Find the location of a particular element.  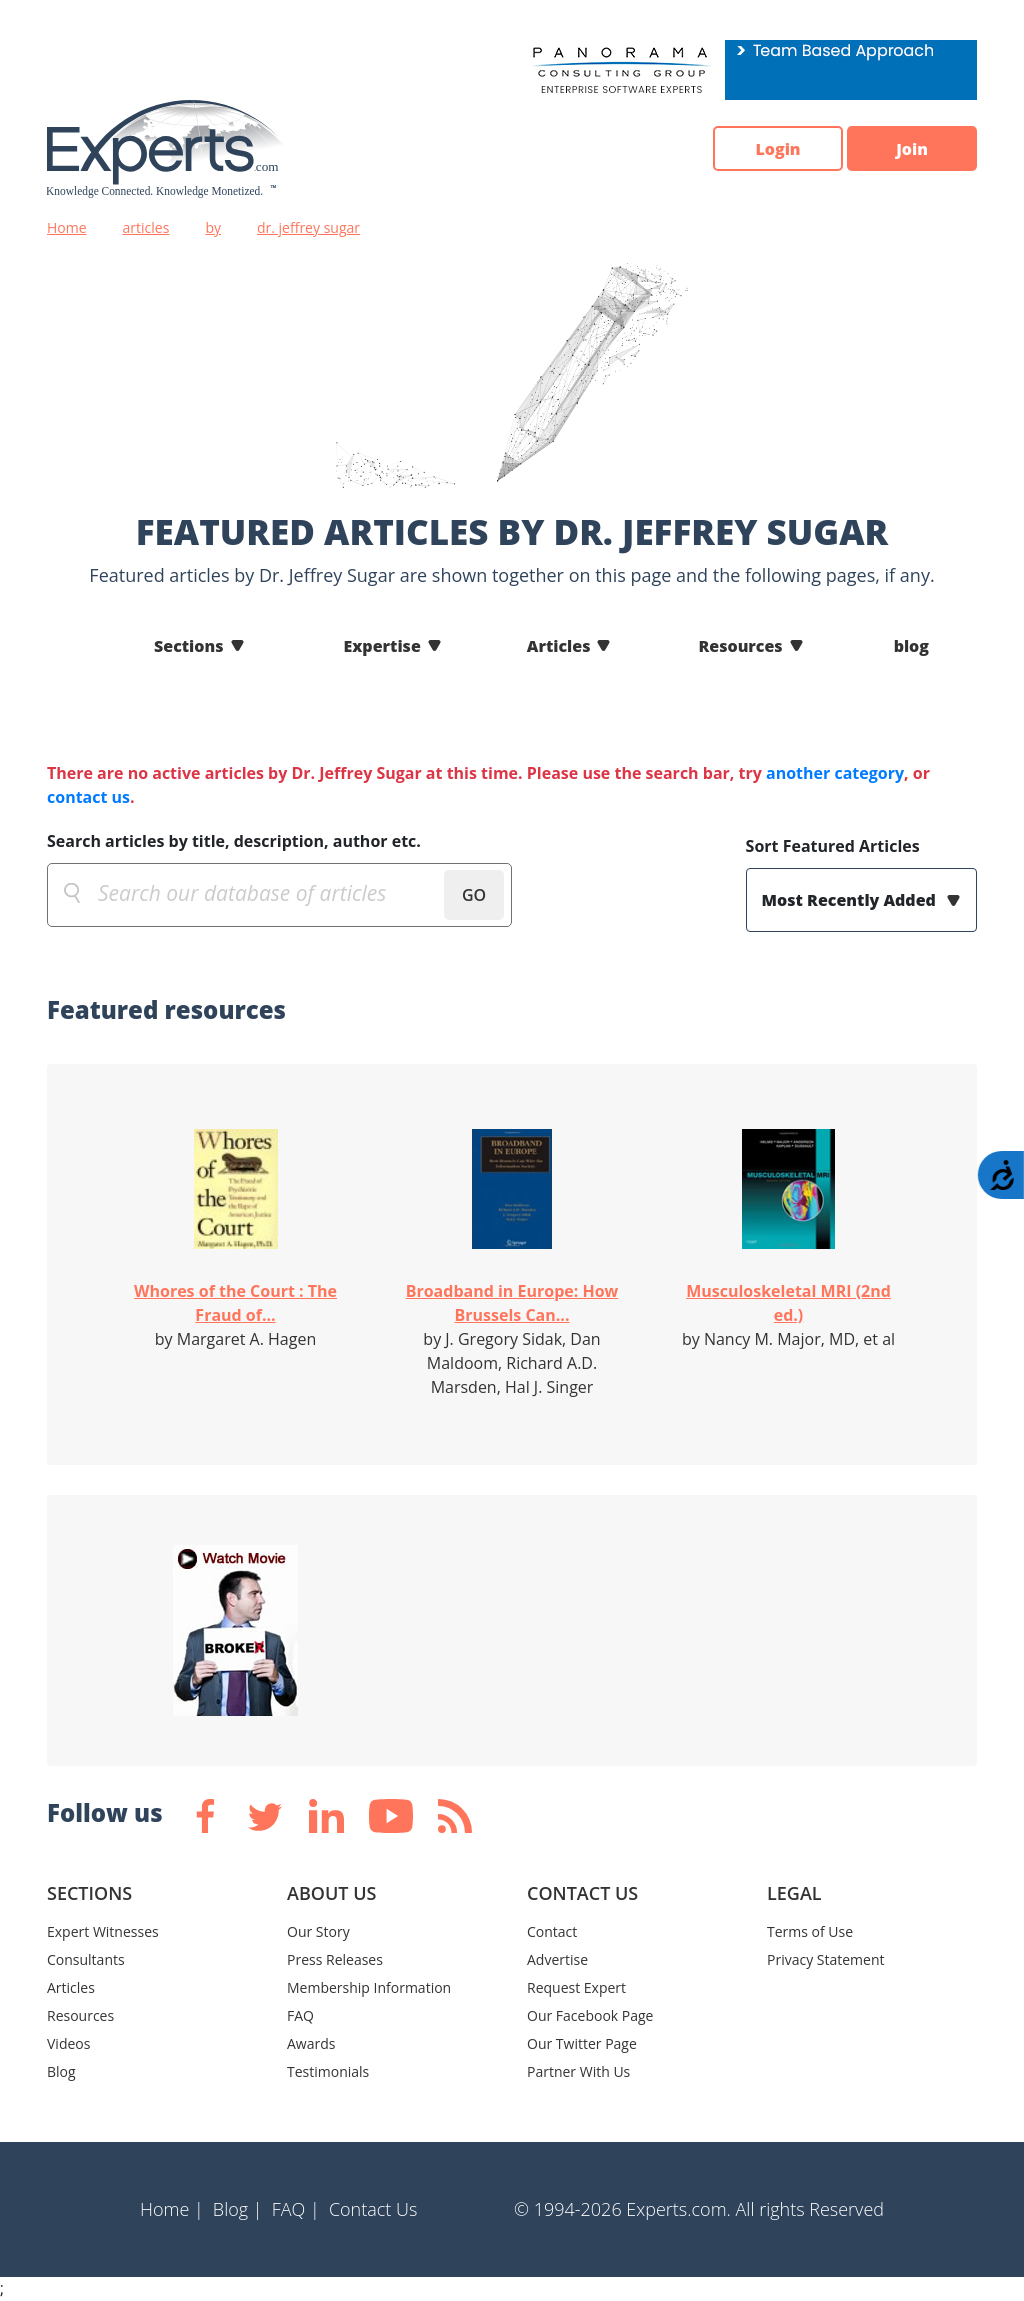

Musculoskeletal MRI (2nd ed.) is located at coordinates (788, 1303).